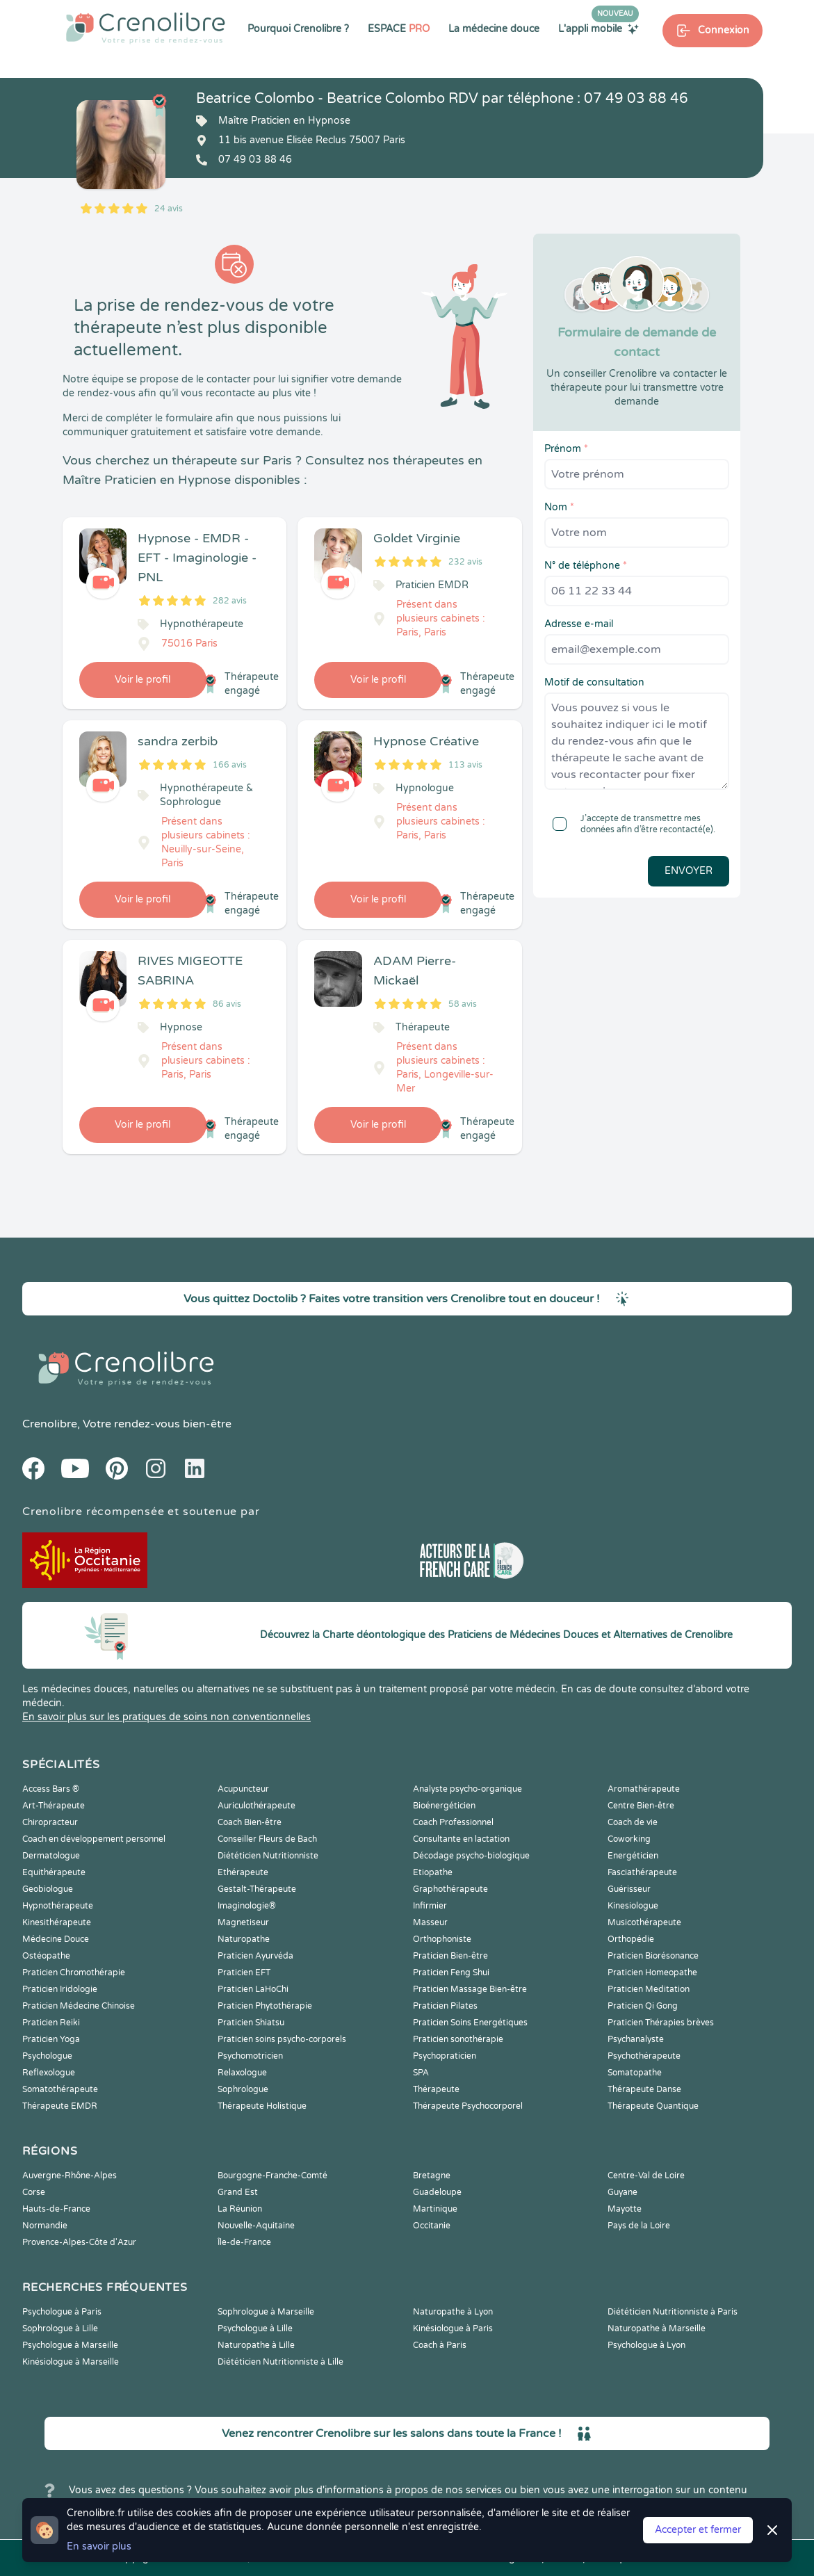 This screenshot has height=2576, width=814. Describe the element at coordinates (653, 2106) in the screenshot. I see `Thérapeute Quantique` at that location.